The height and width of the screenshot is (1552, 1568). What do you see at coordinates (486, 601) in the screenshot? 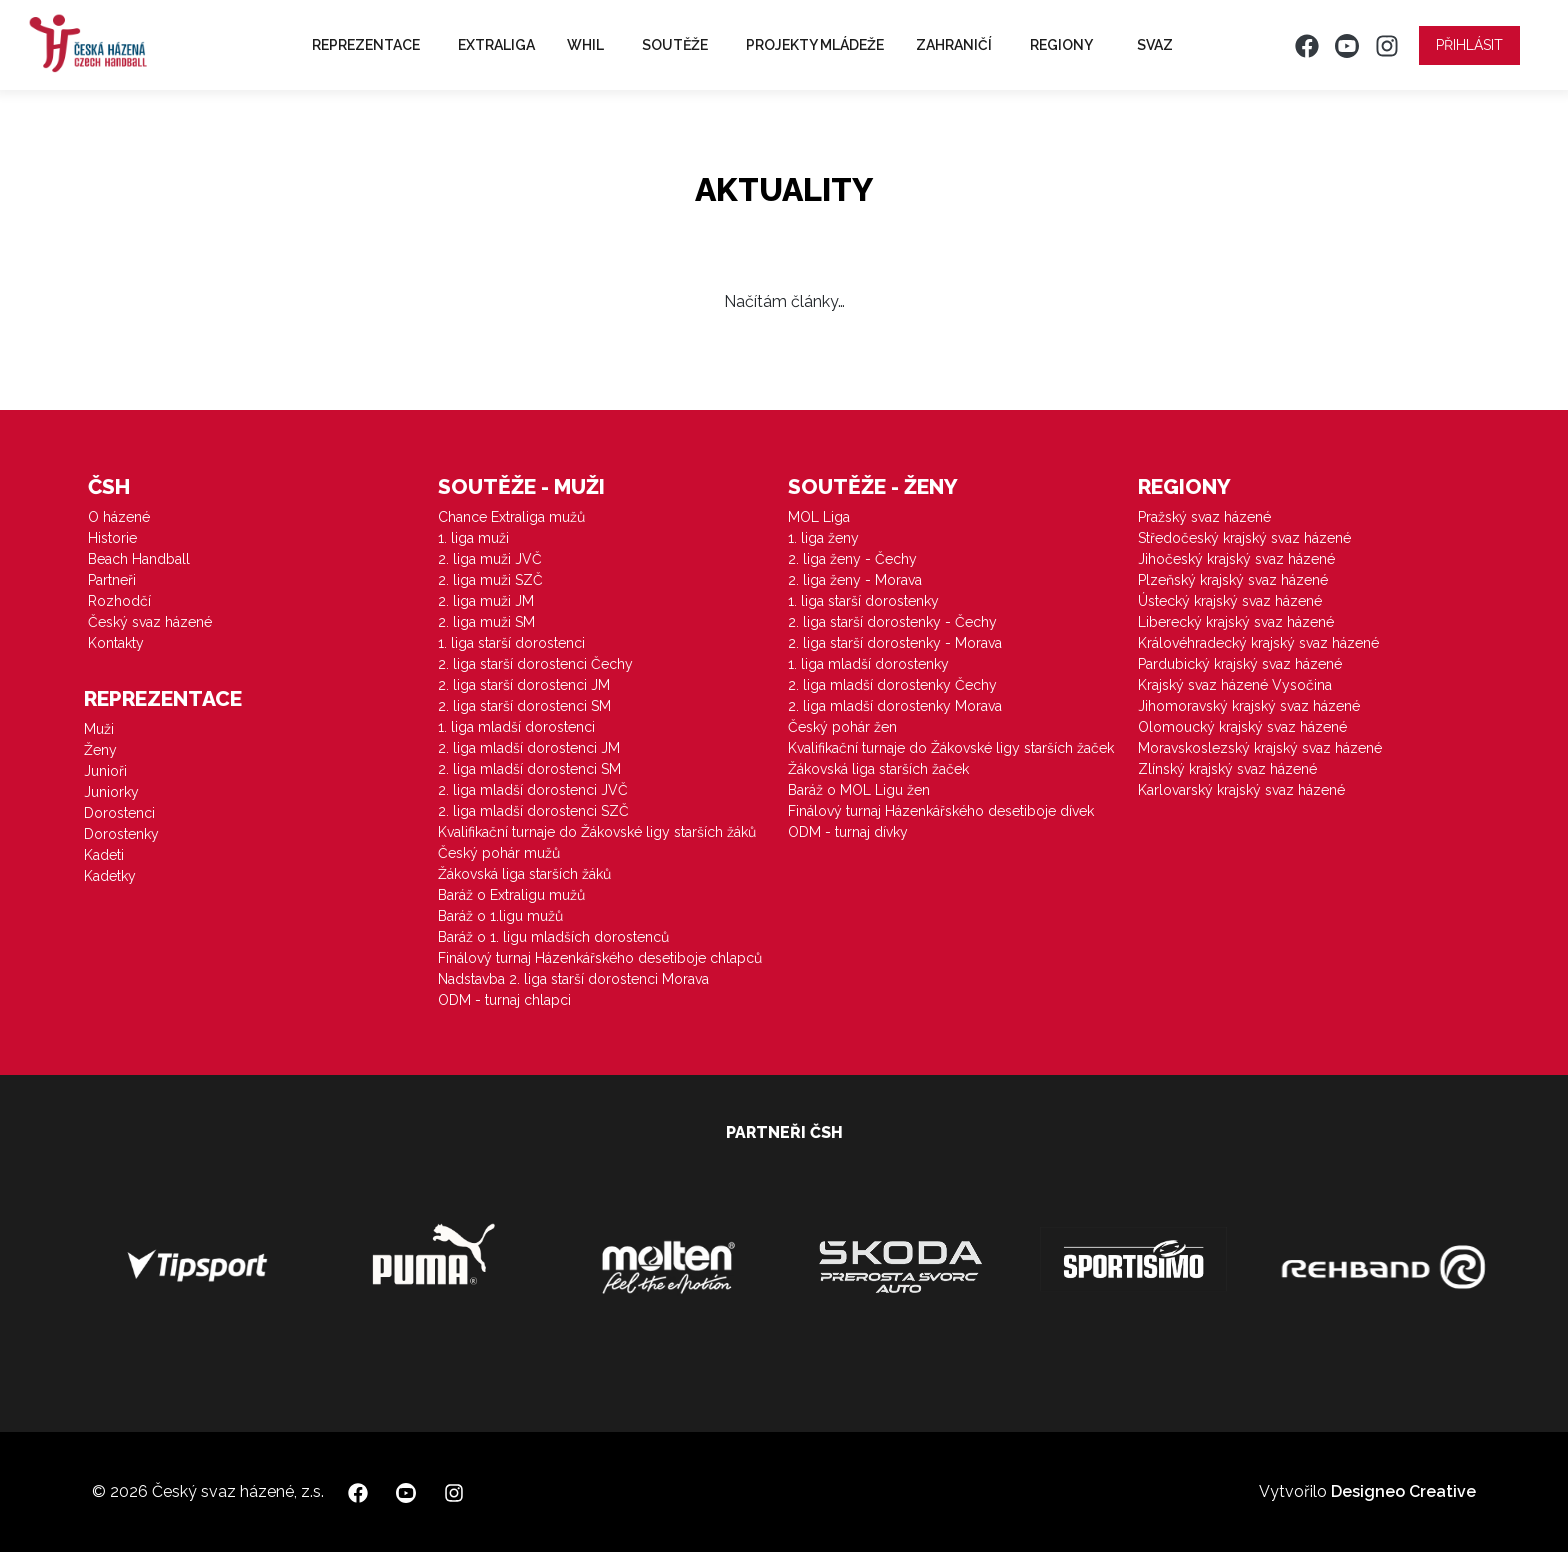
I see `2. liga muži JM` at bounding box center [486, 601].